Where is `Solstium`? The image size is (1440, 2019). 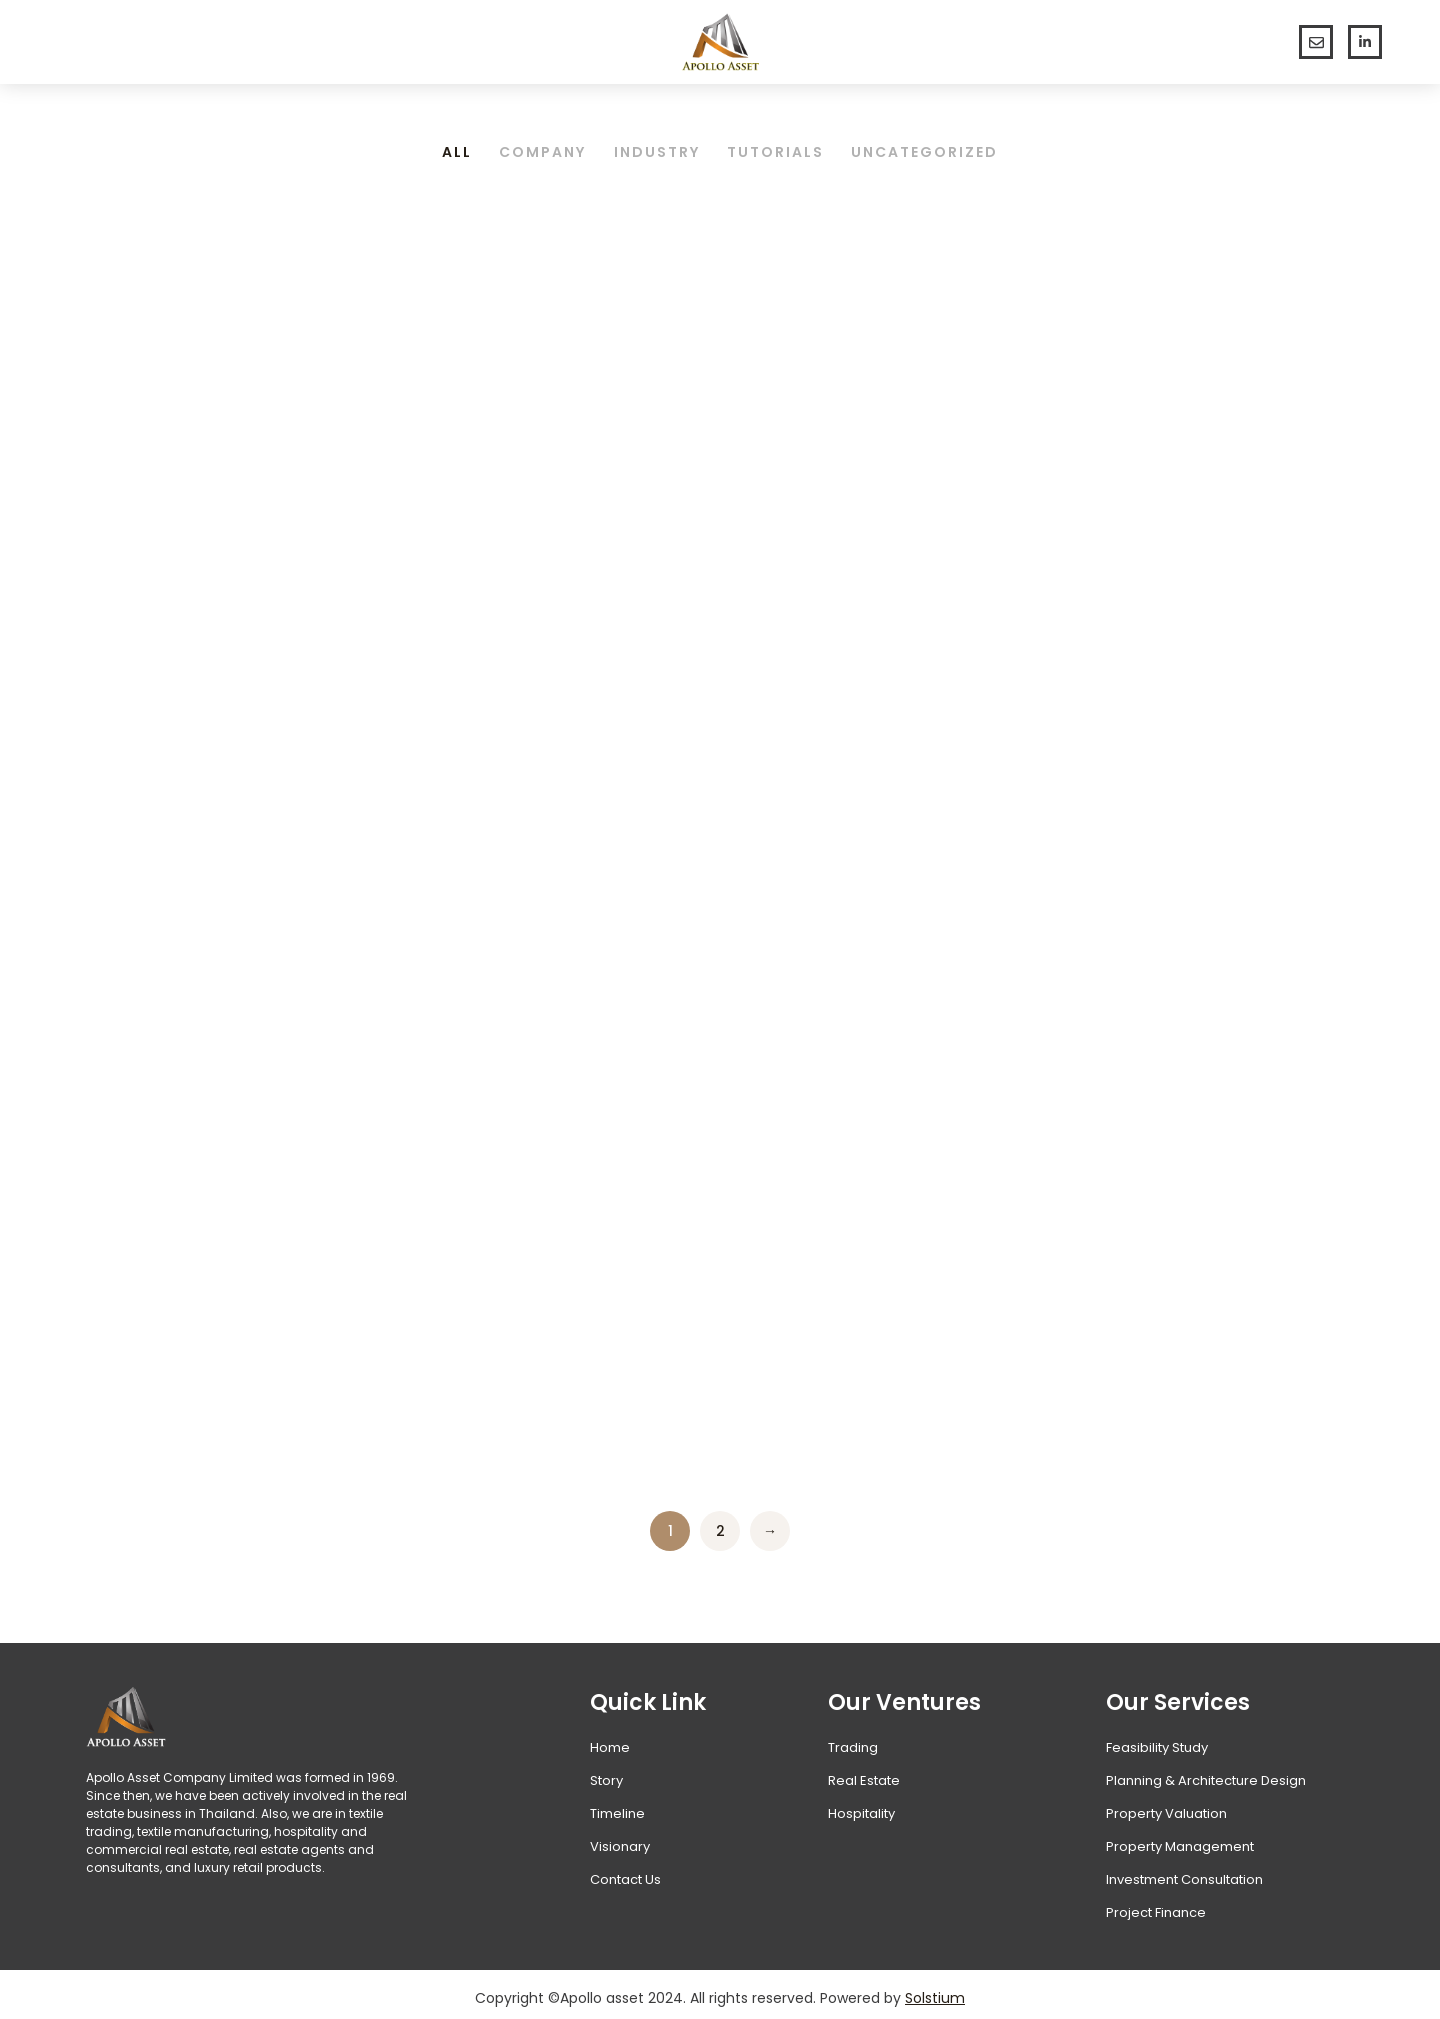 Solstium is located at coordinates (935, 1990).